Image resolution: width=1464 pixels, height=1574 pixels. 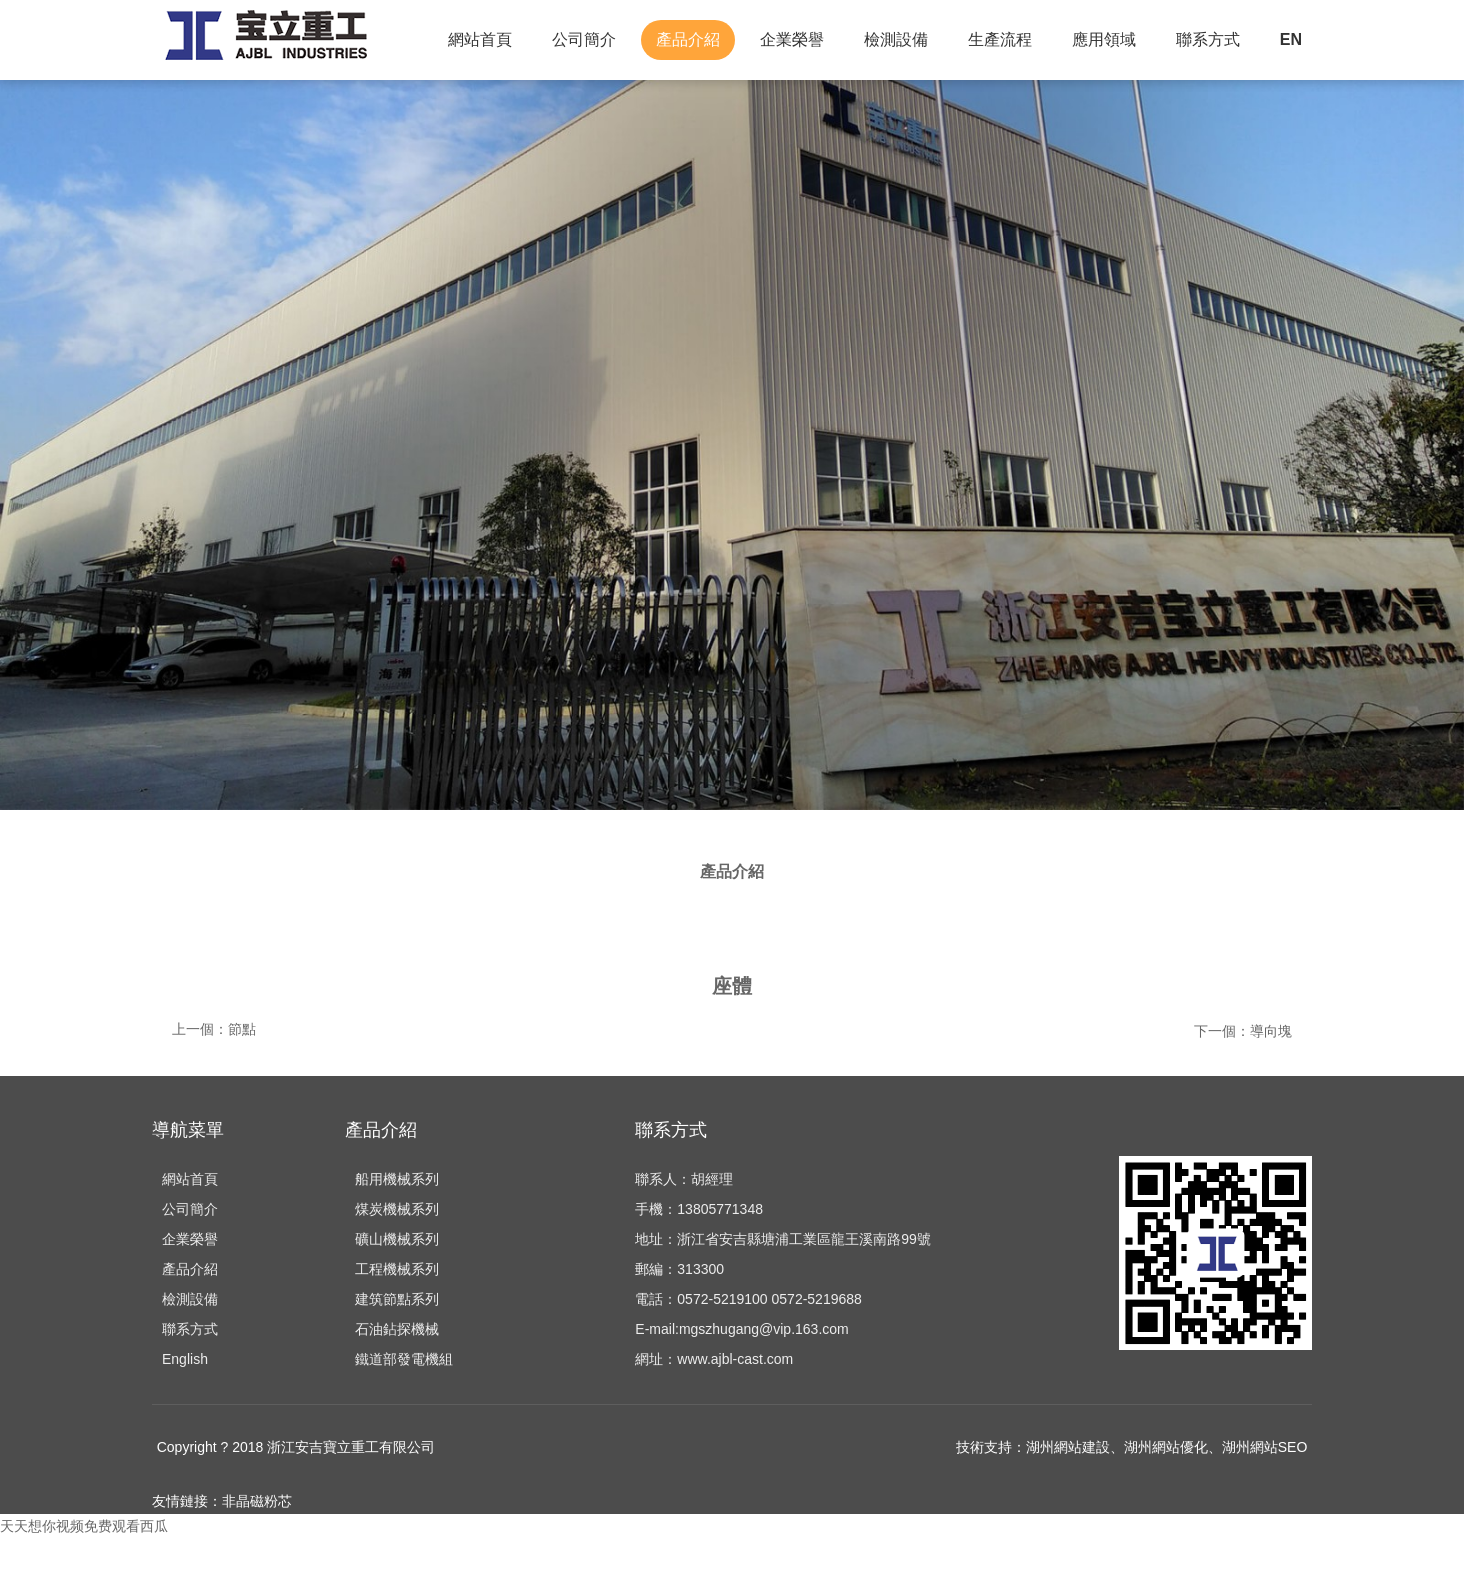 What do you see at coordinates (257, 1537) in the screenshot?
I see `非晶磁粉芯` at bounding box center [257, 1537].